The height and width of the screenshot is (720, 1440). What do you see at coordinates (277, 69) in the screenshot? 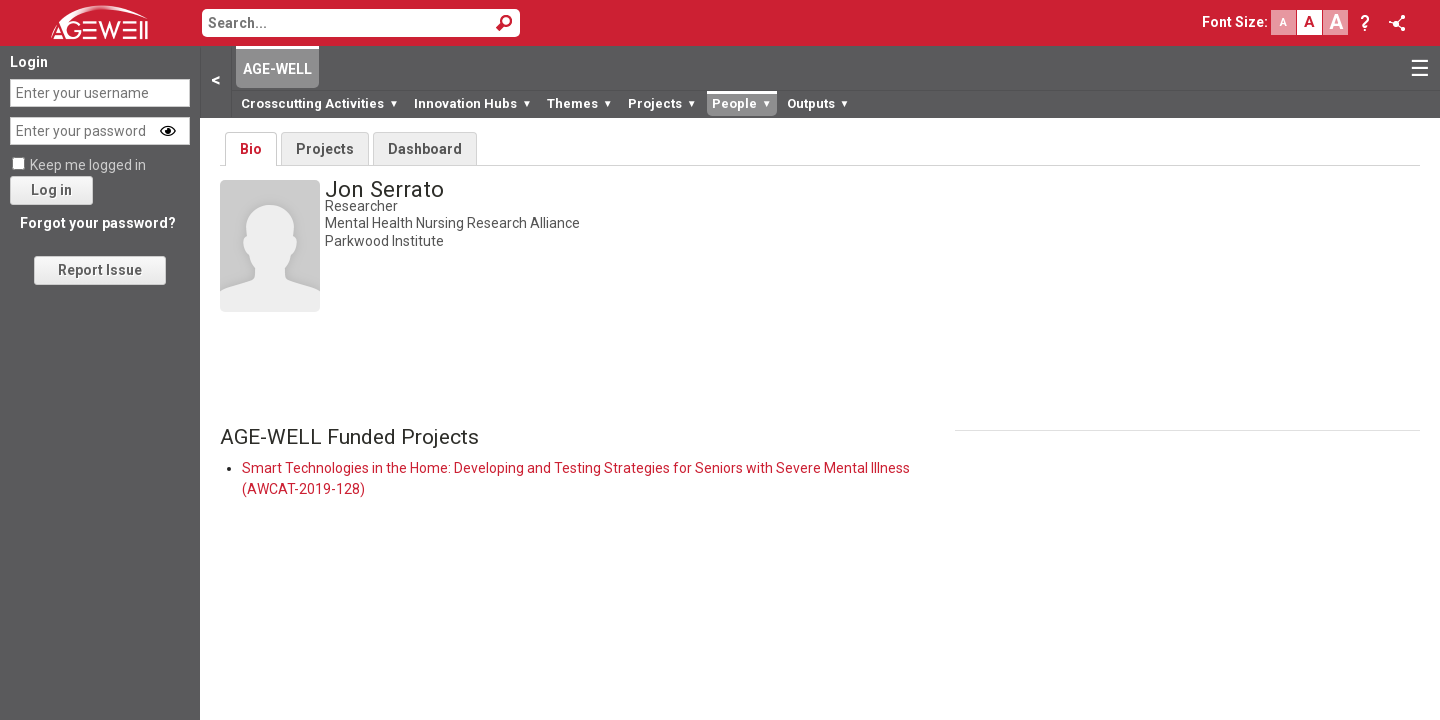
I see `AGE-WELL` at bounding box center [277, 69].